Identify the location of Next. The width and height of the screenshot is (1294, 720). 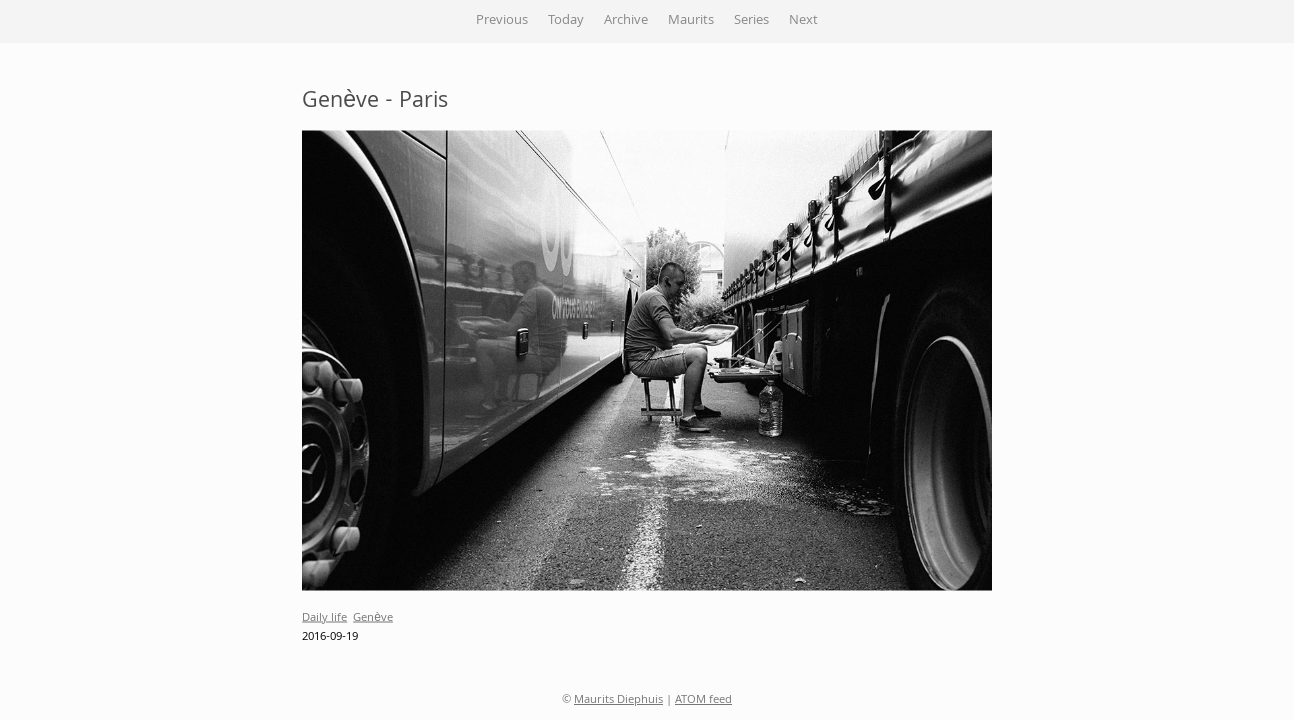
(803, 21).